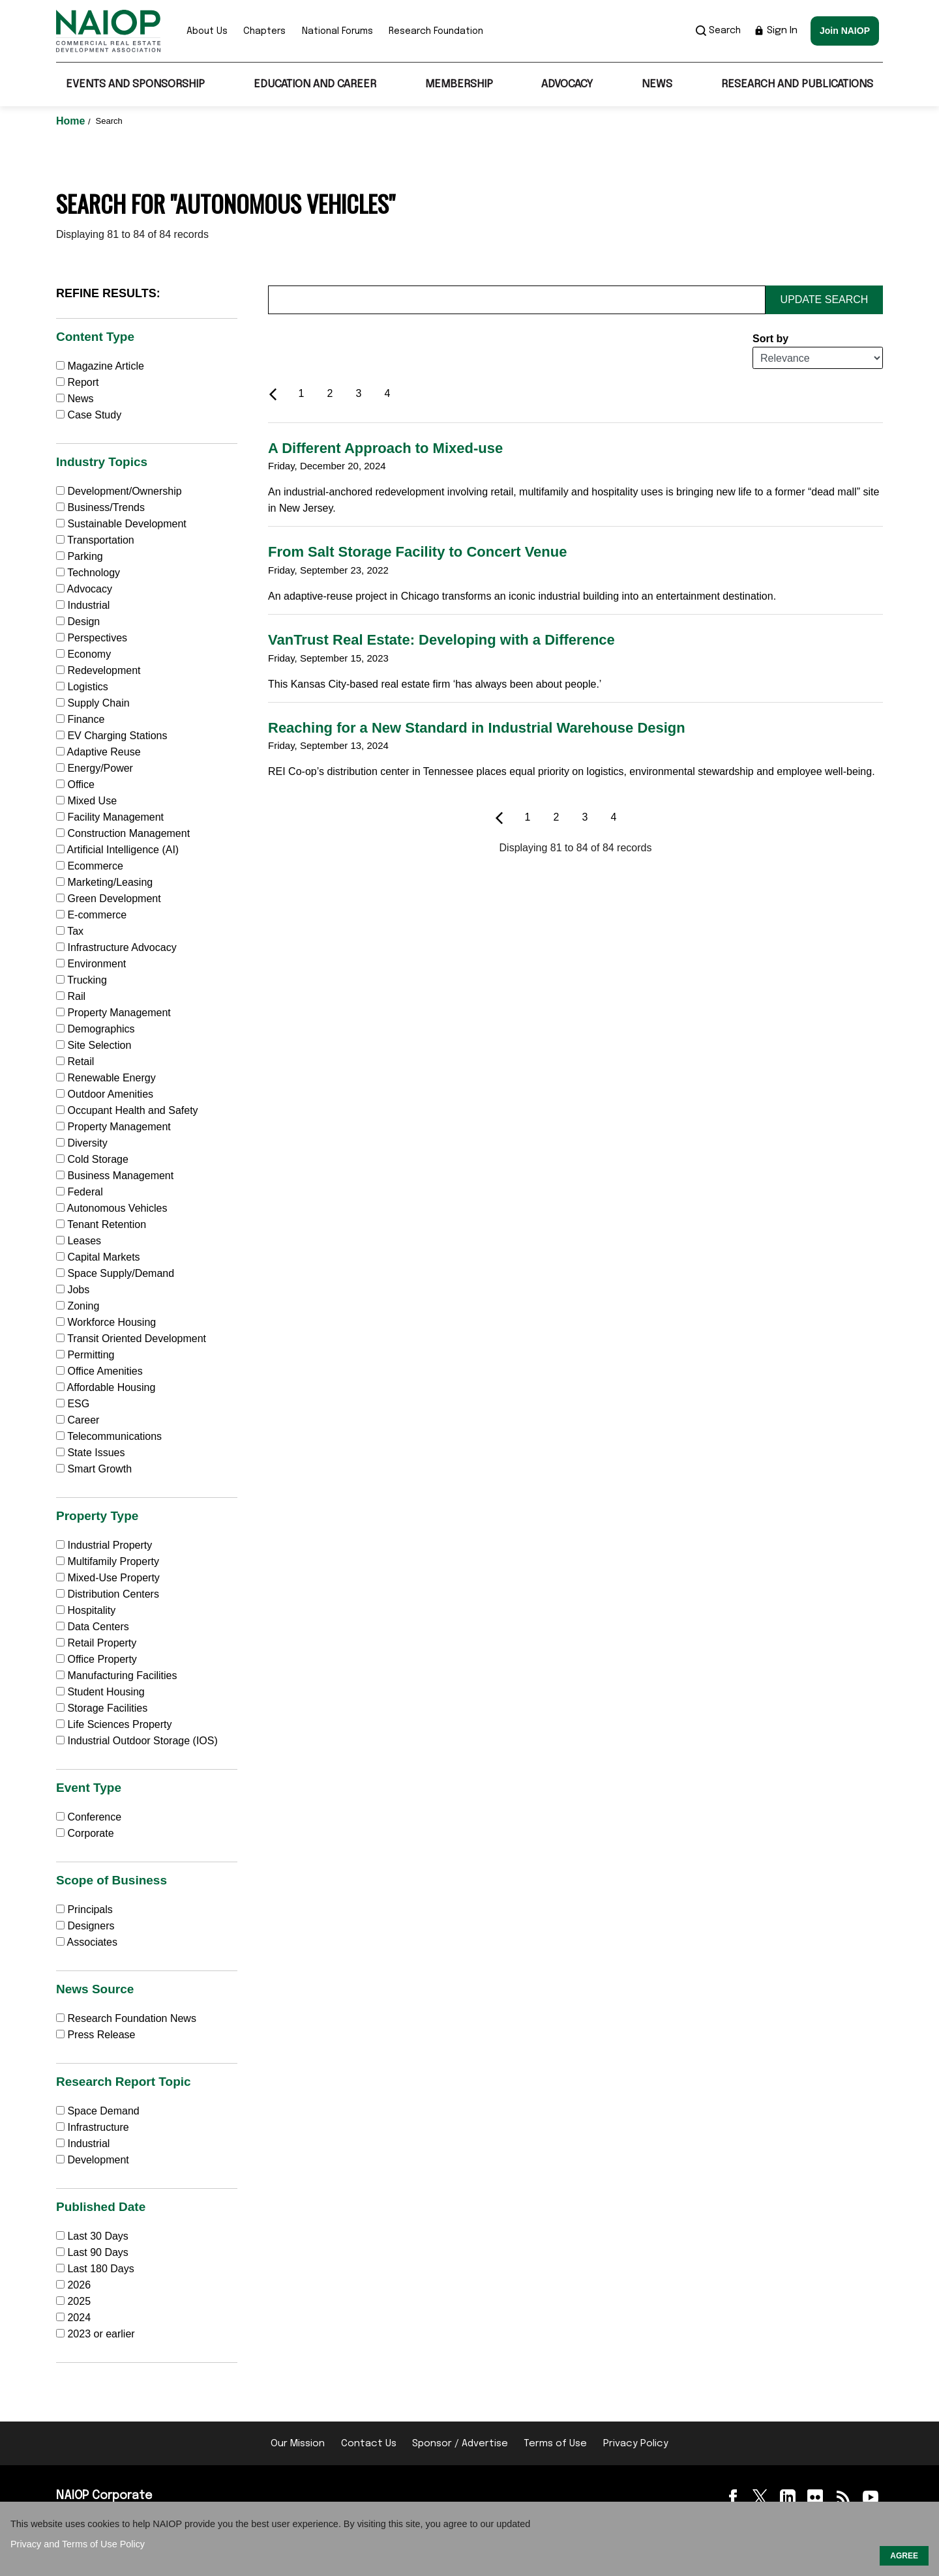 Image resolution: width=939 pixels, height=2576 pixels. I want to click on Ecommerce, so click(89, 865).